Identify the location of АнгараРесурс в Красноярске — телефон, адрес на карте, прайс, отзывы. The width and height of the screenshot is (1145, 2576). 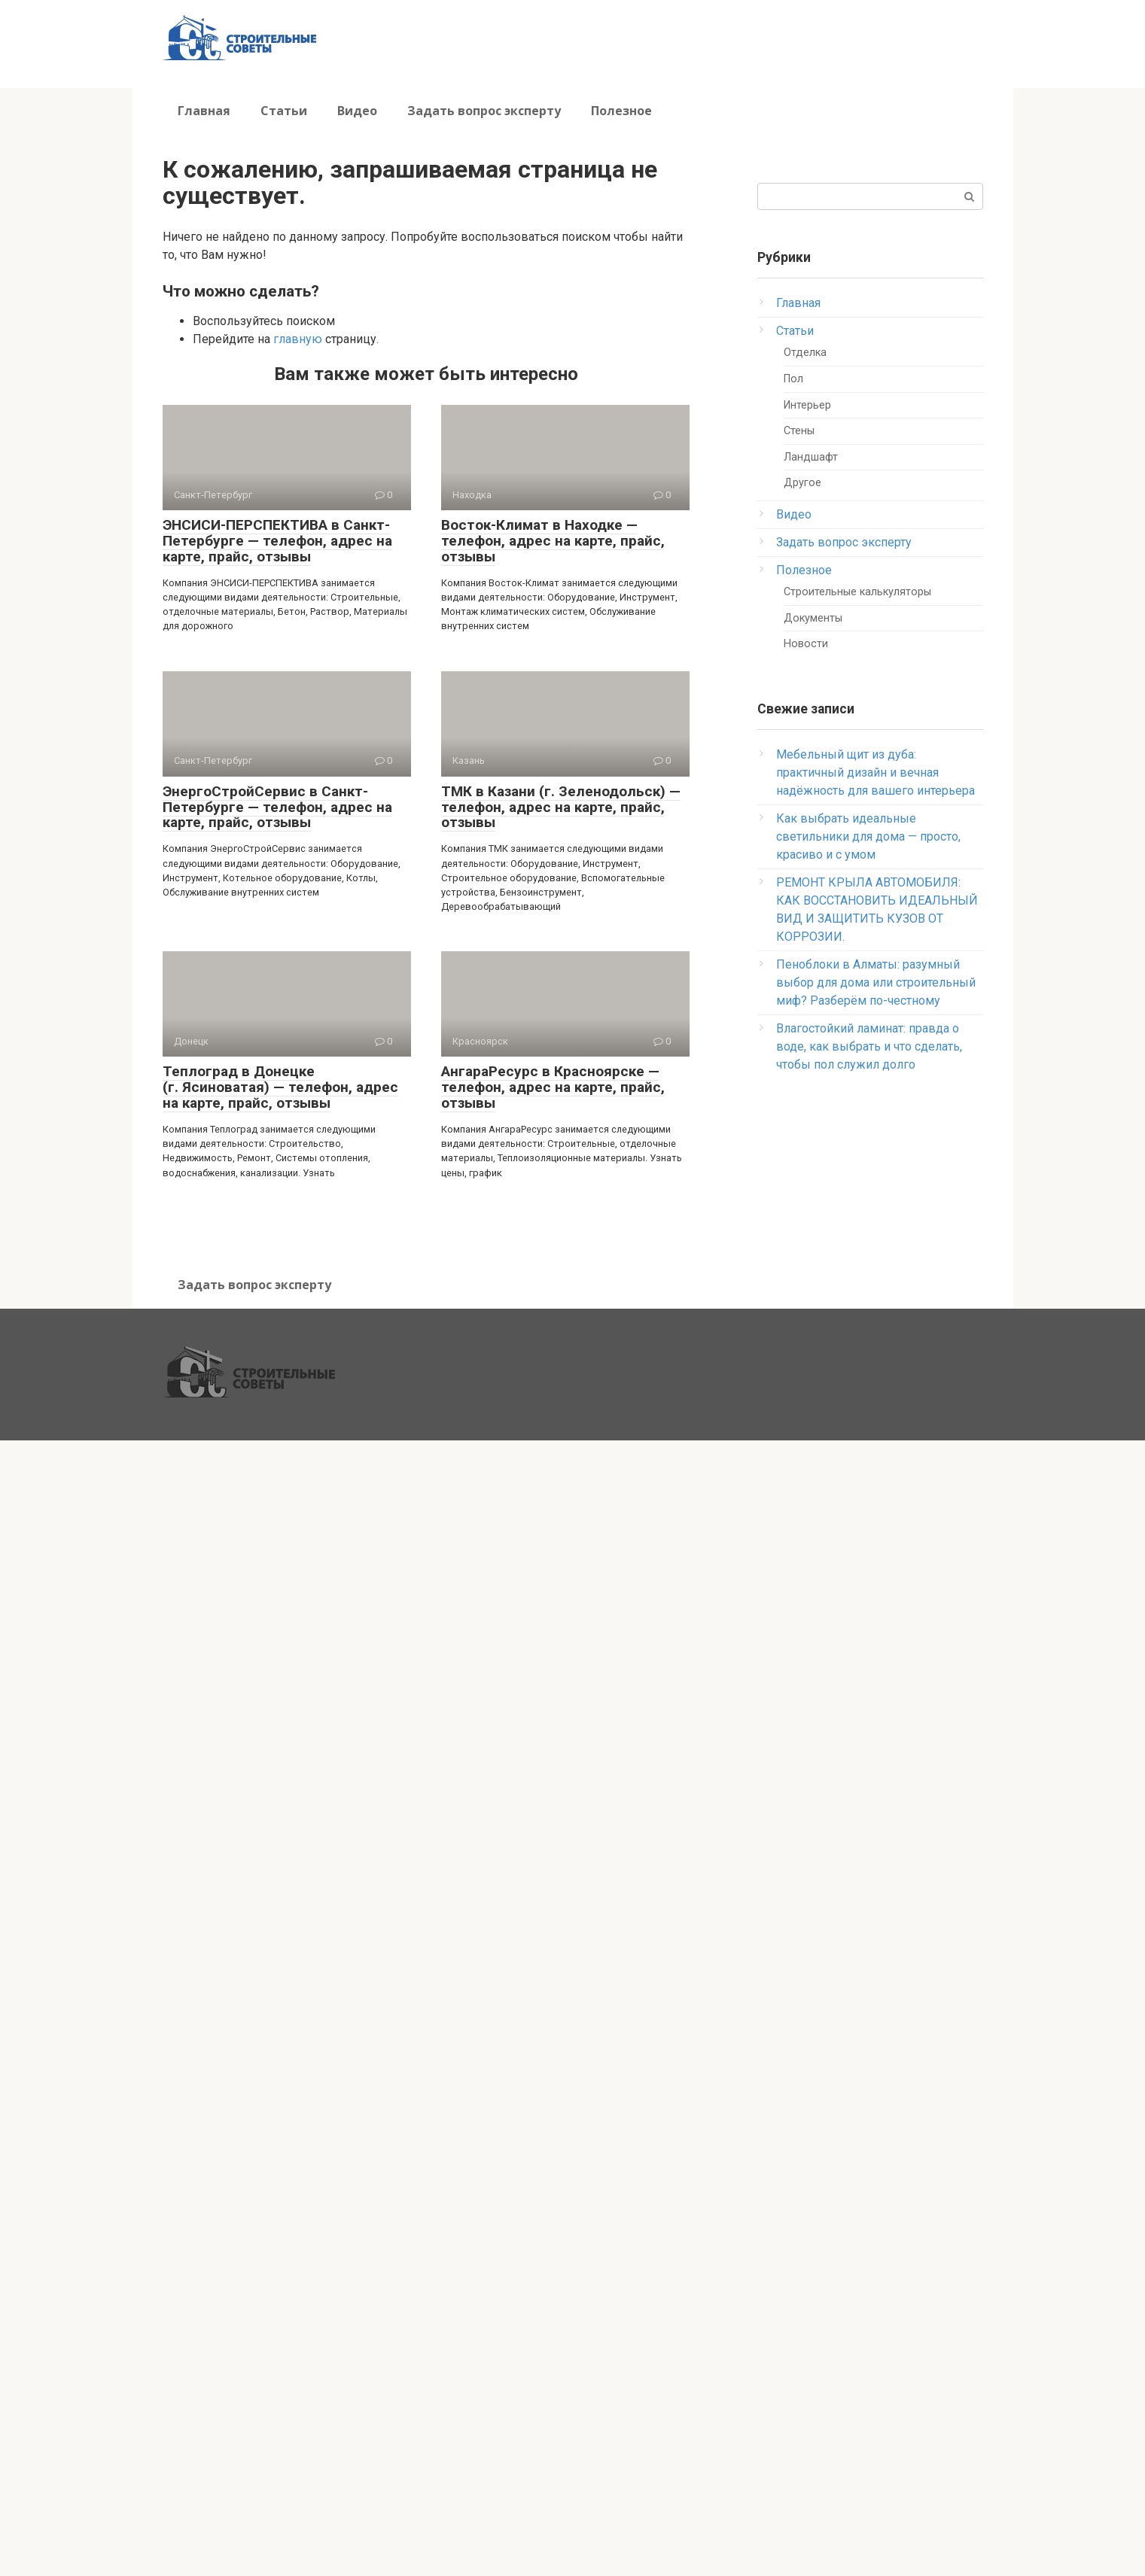
(553, 1087).